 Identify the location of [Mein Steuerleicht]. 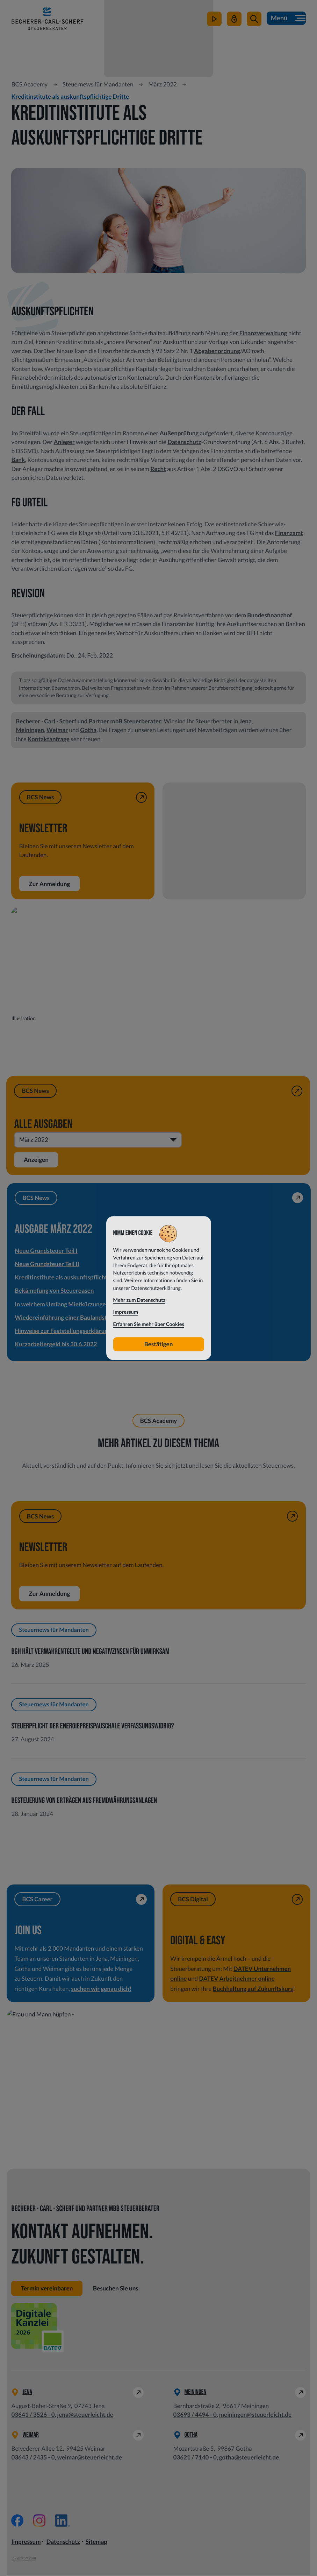
(233, 22).